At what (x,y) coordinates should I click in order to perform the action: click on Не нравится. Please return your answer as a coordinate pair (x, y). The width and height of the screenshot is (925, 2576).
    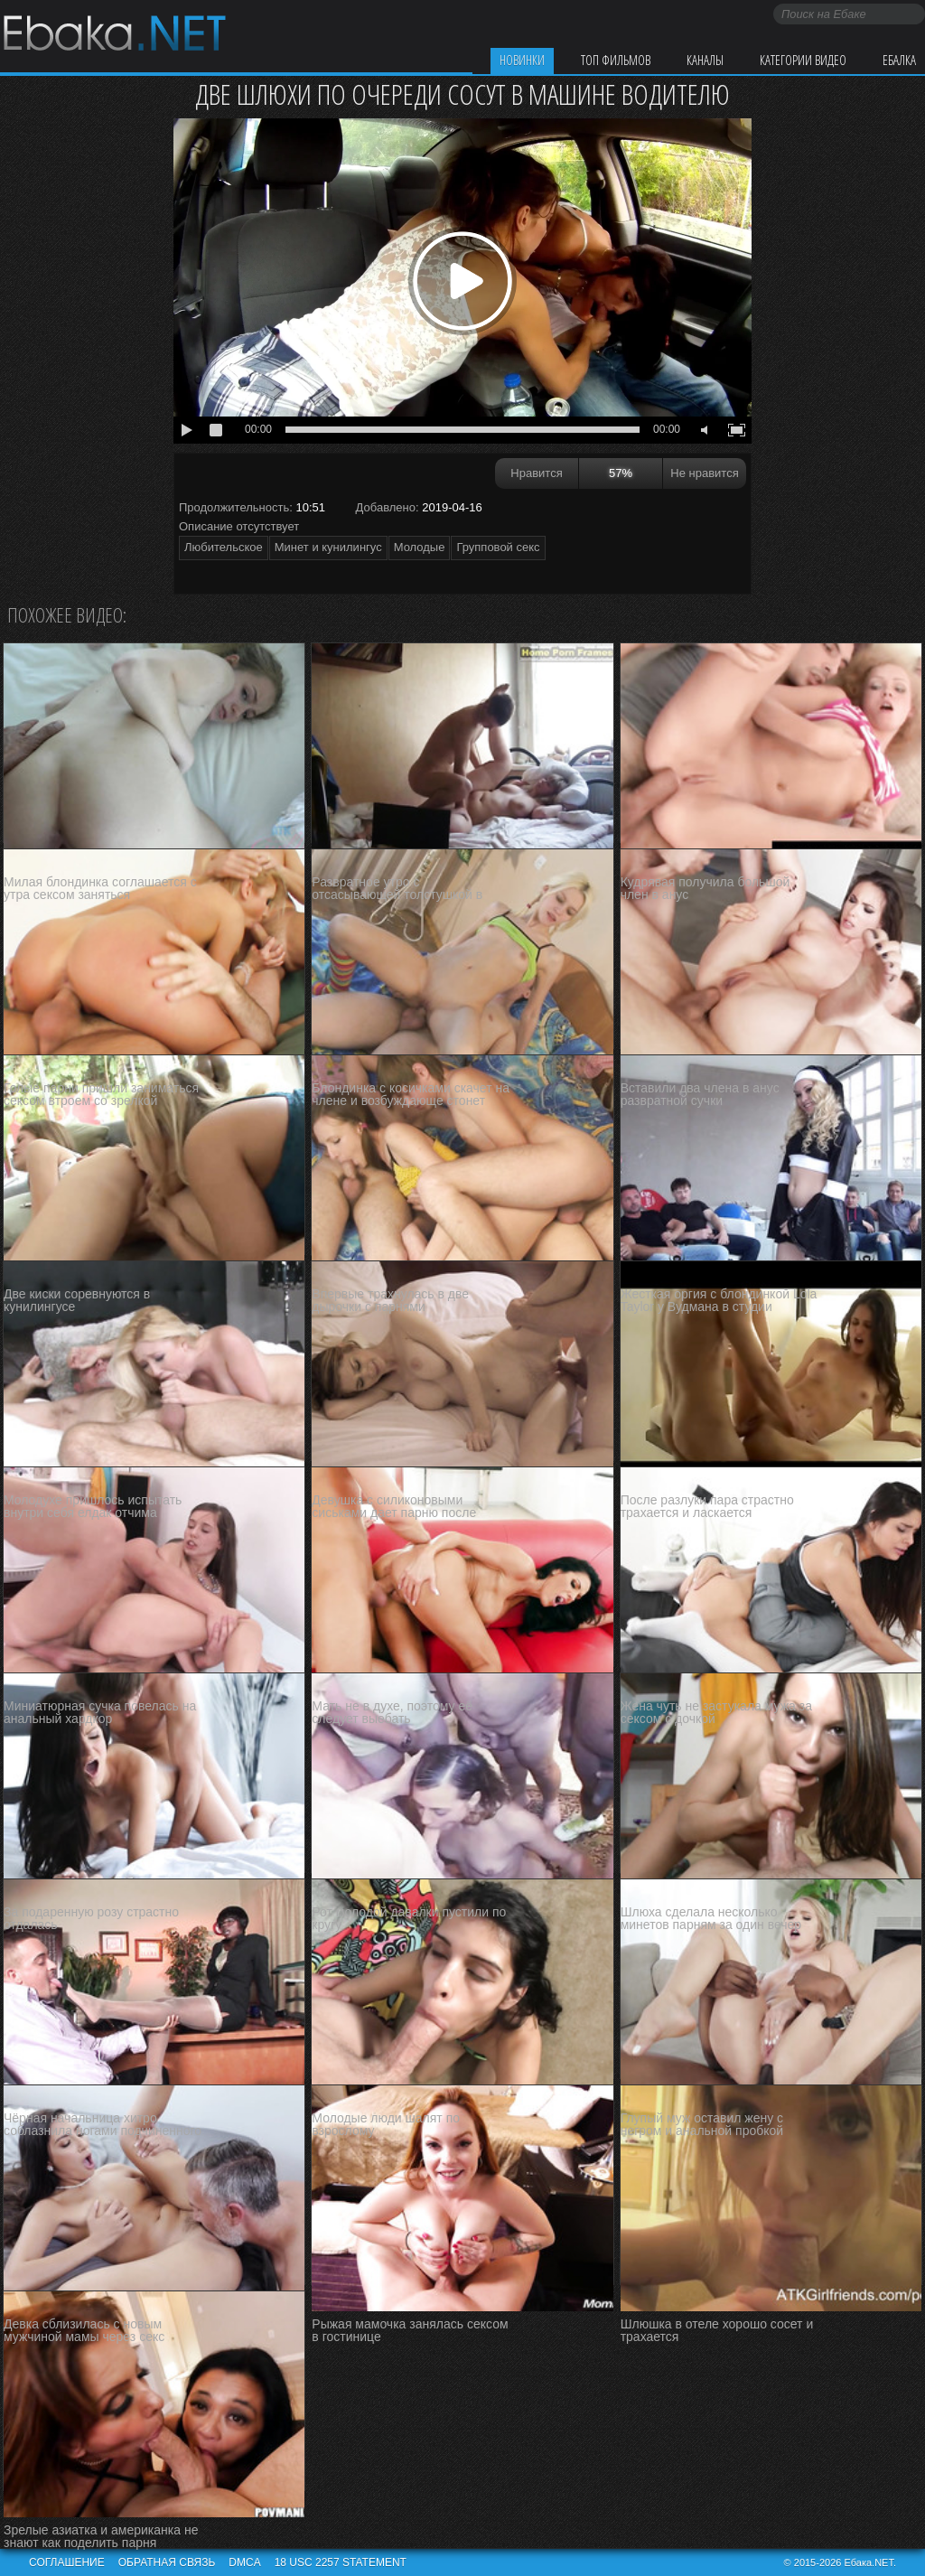
    Looking at the image, I should click on (704, 473).